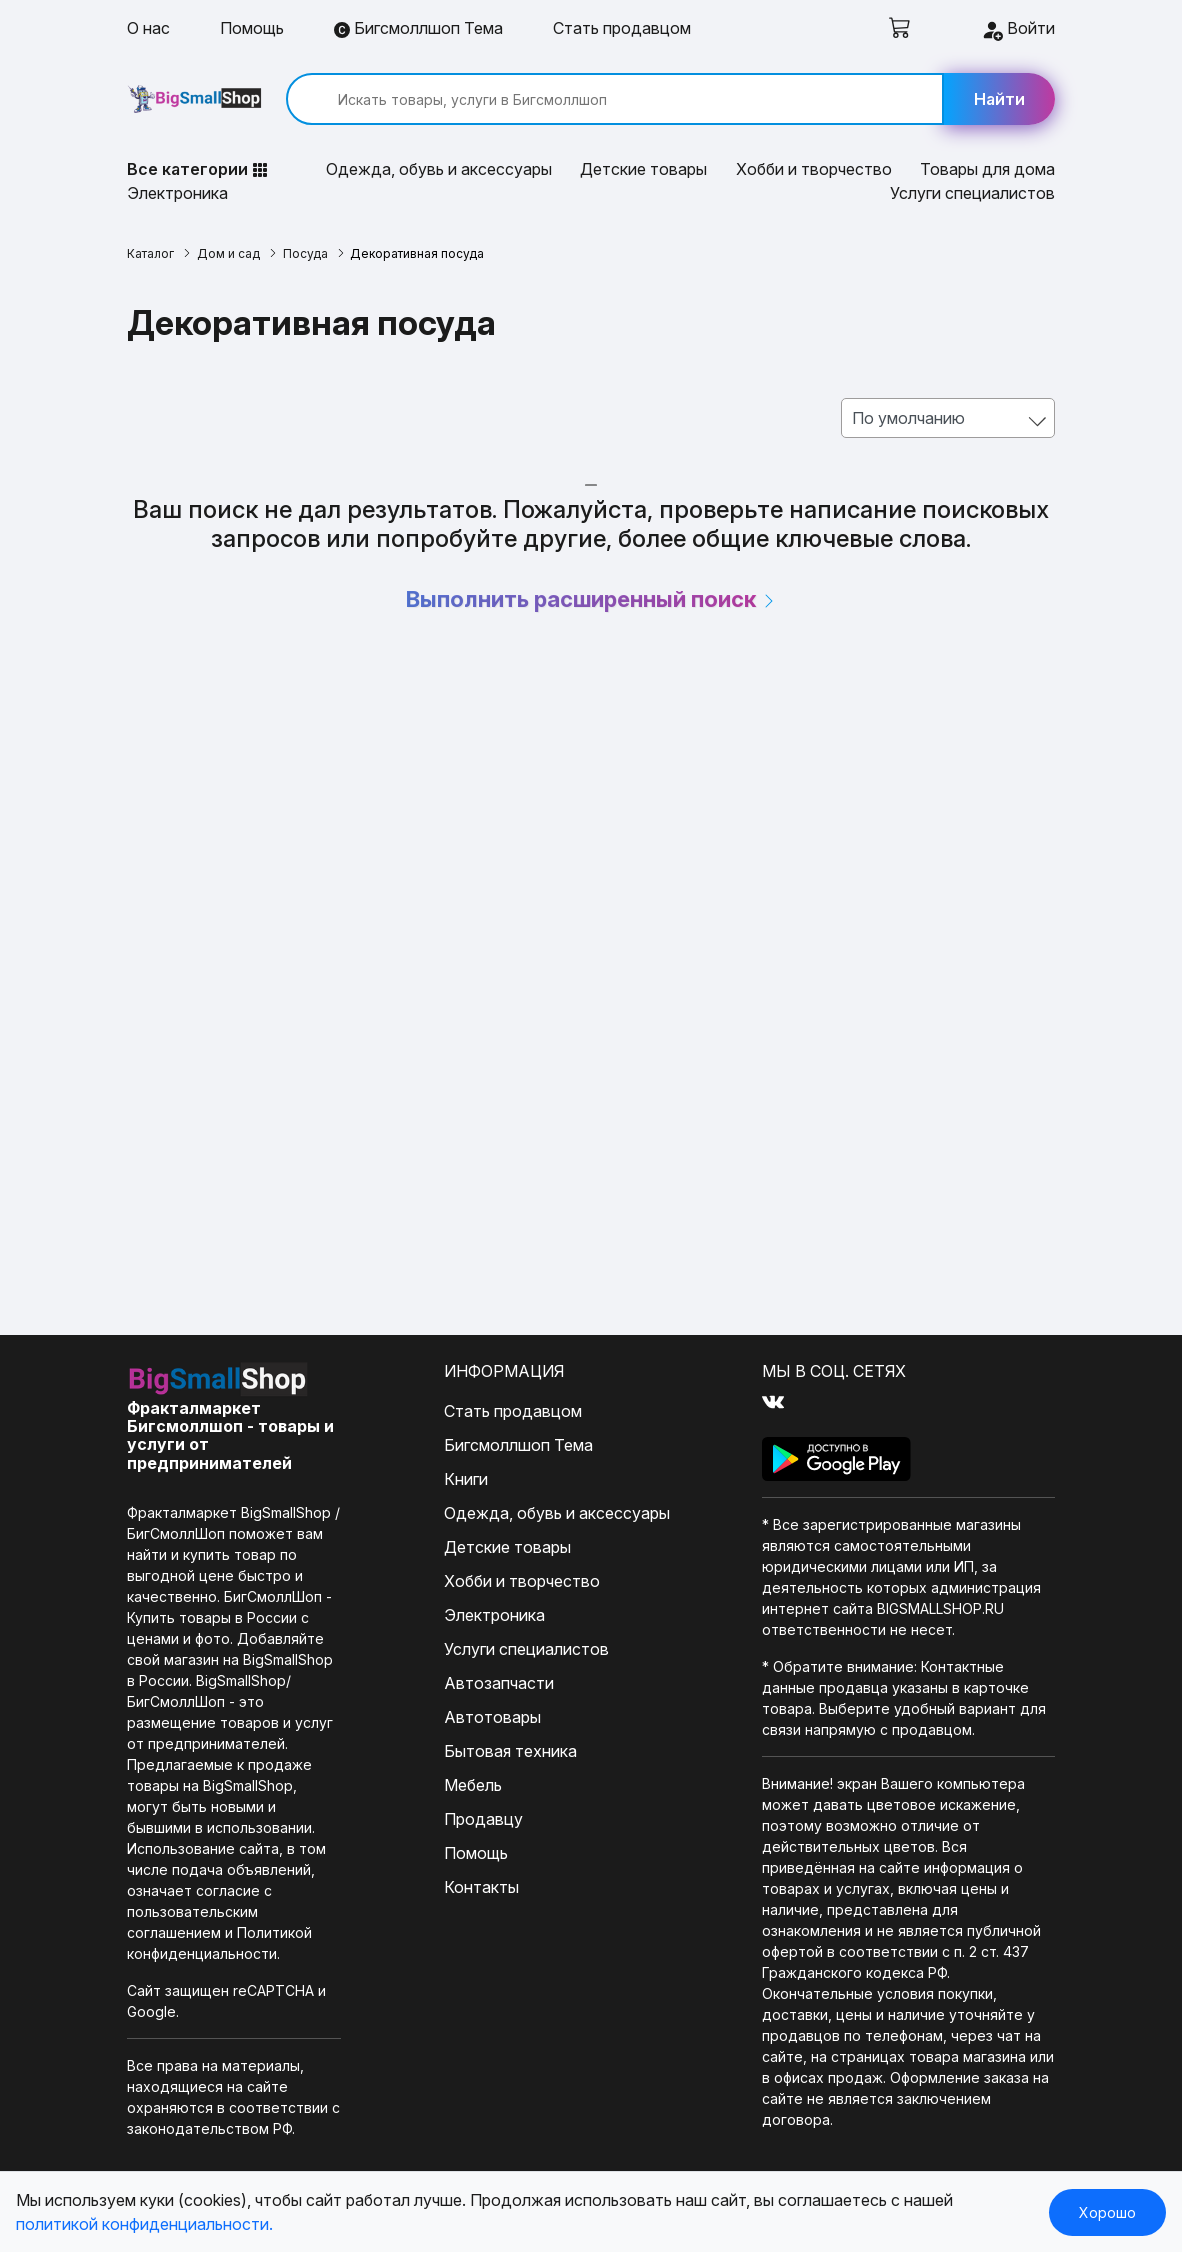 The width and height of the screenshot is (1182, 2252). I want to click on Хорошо, so click(1107, 2212).